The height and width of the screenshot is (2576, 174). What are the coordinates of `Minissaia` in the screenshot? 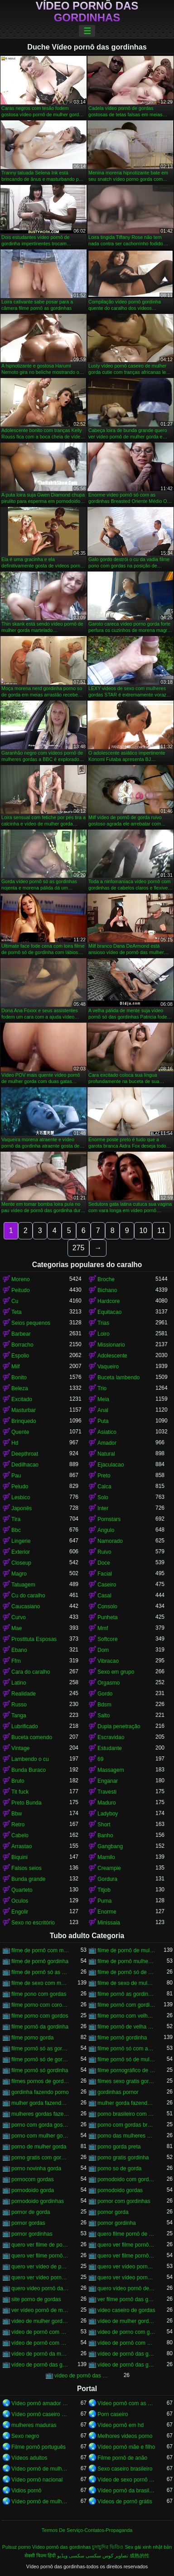 It's located at (108, 1923).